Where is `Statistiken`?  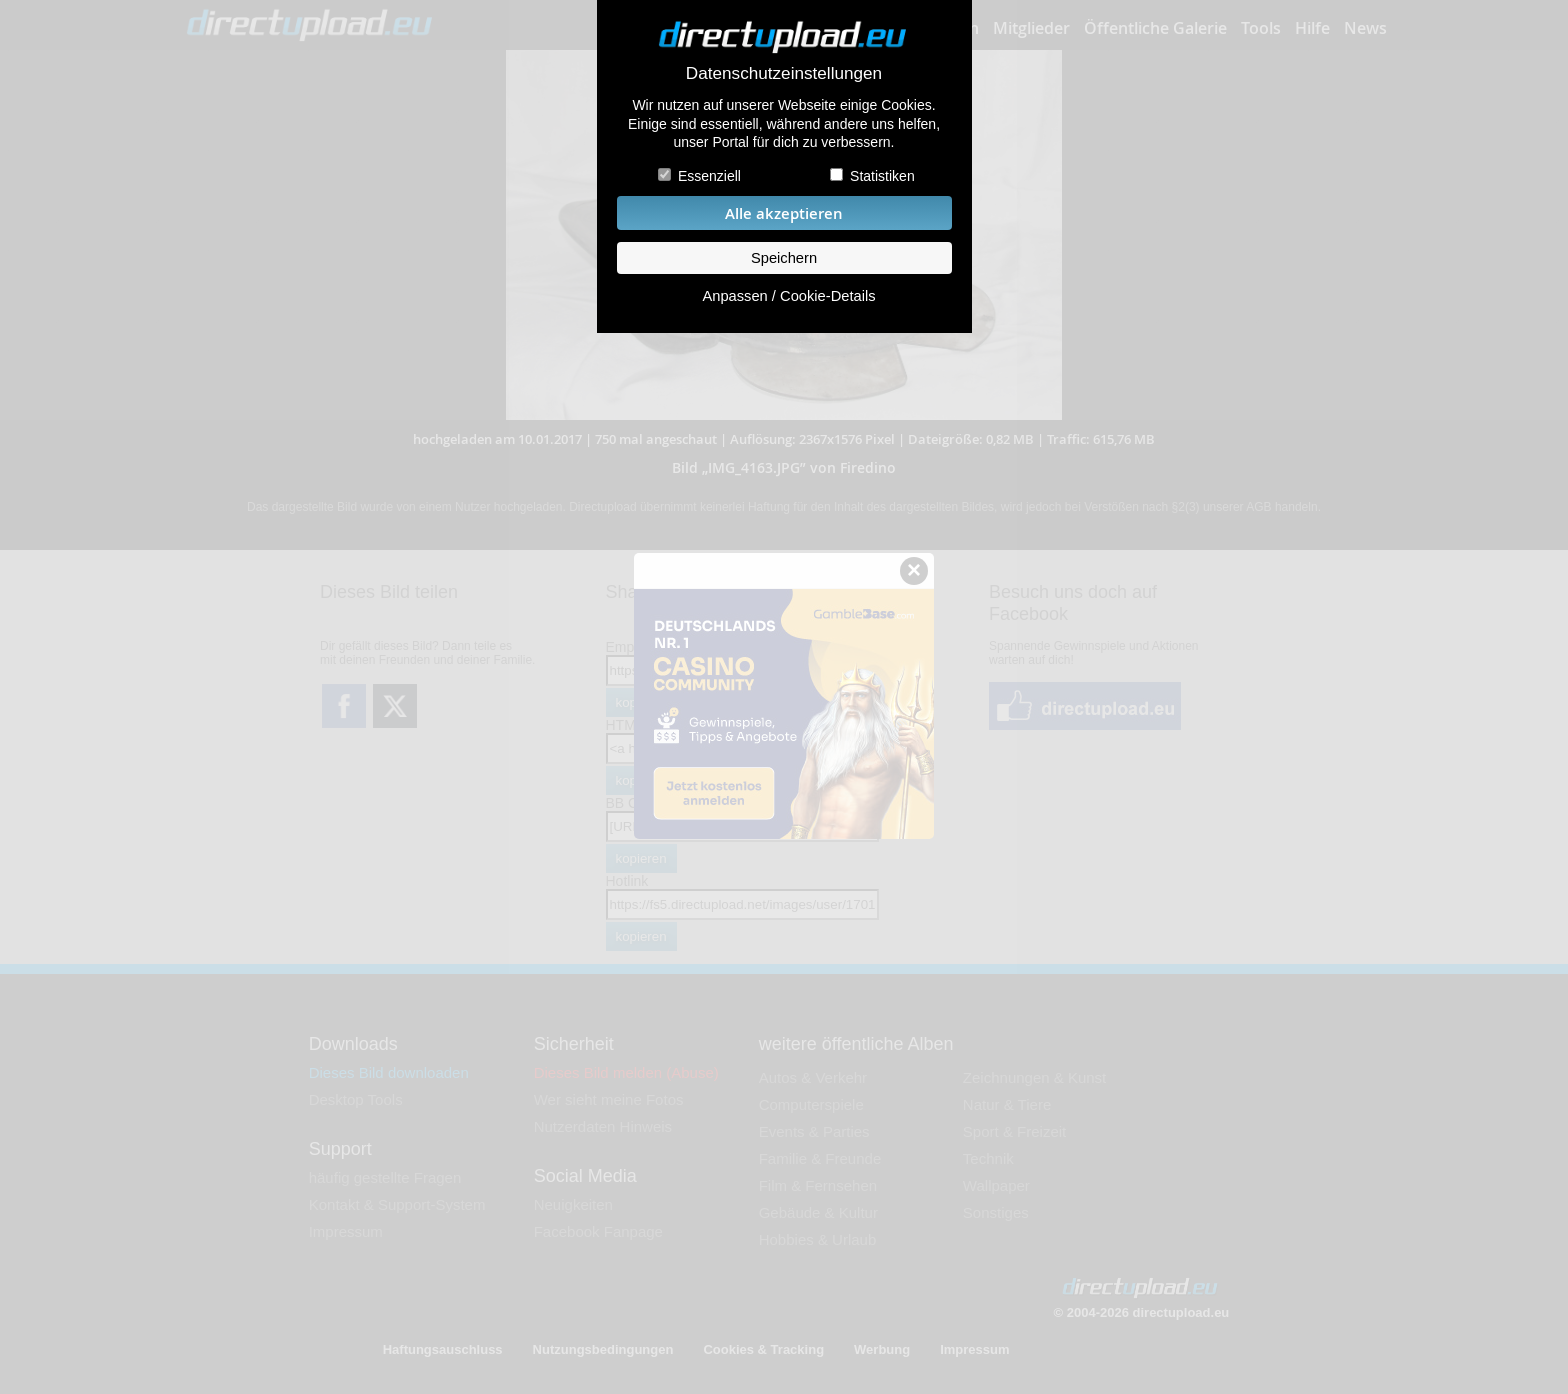 Statistiken is located at coordinates (882, 176).